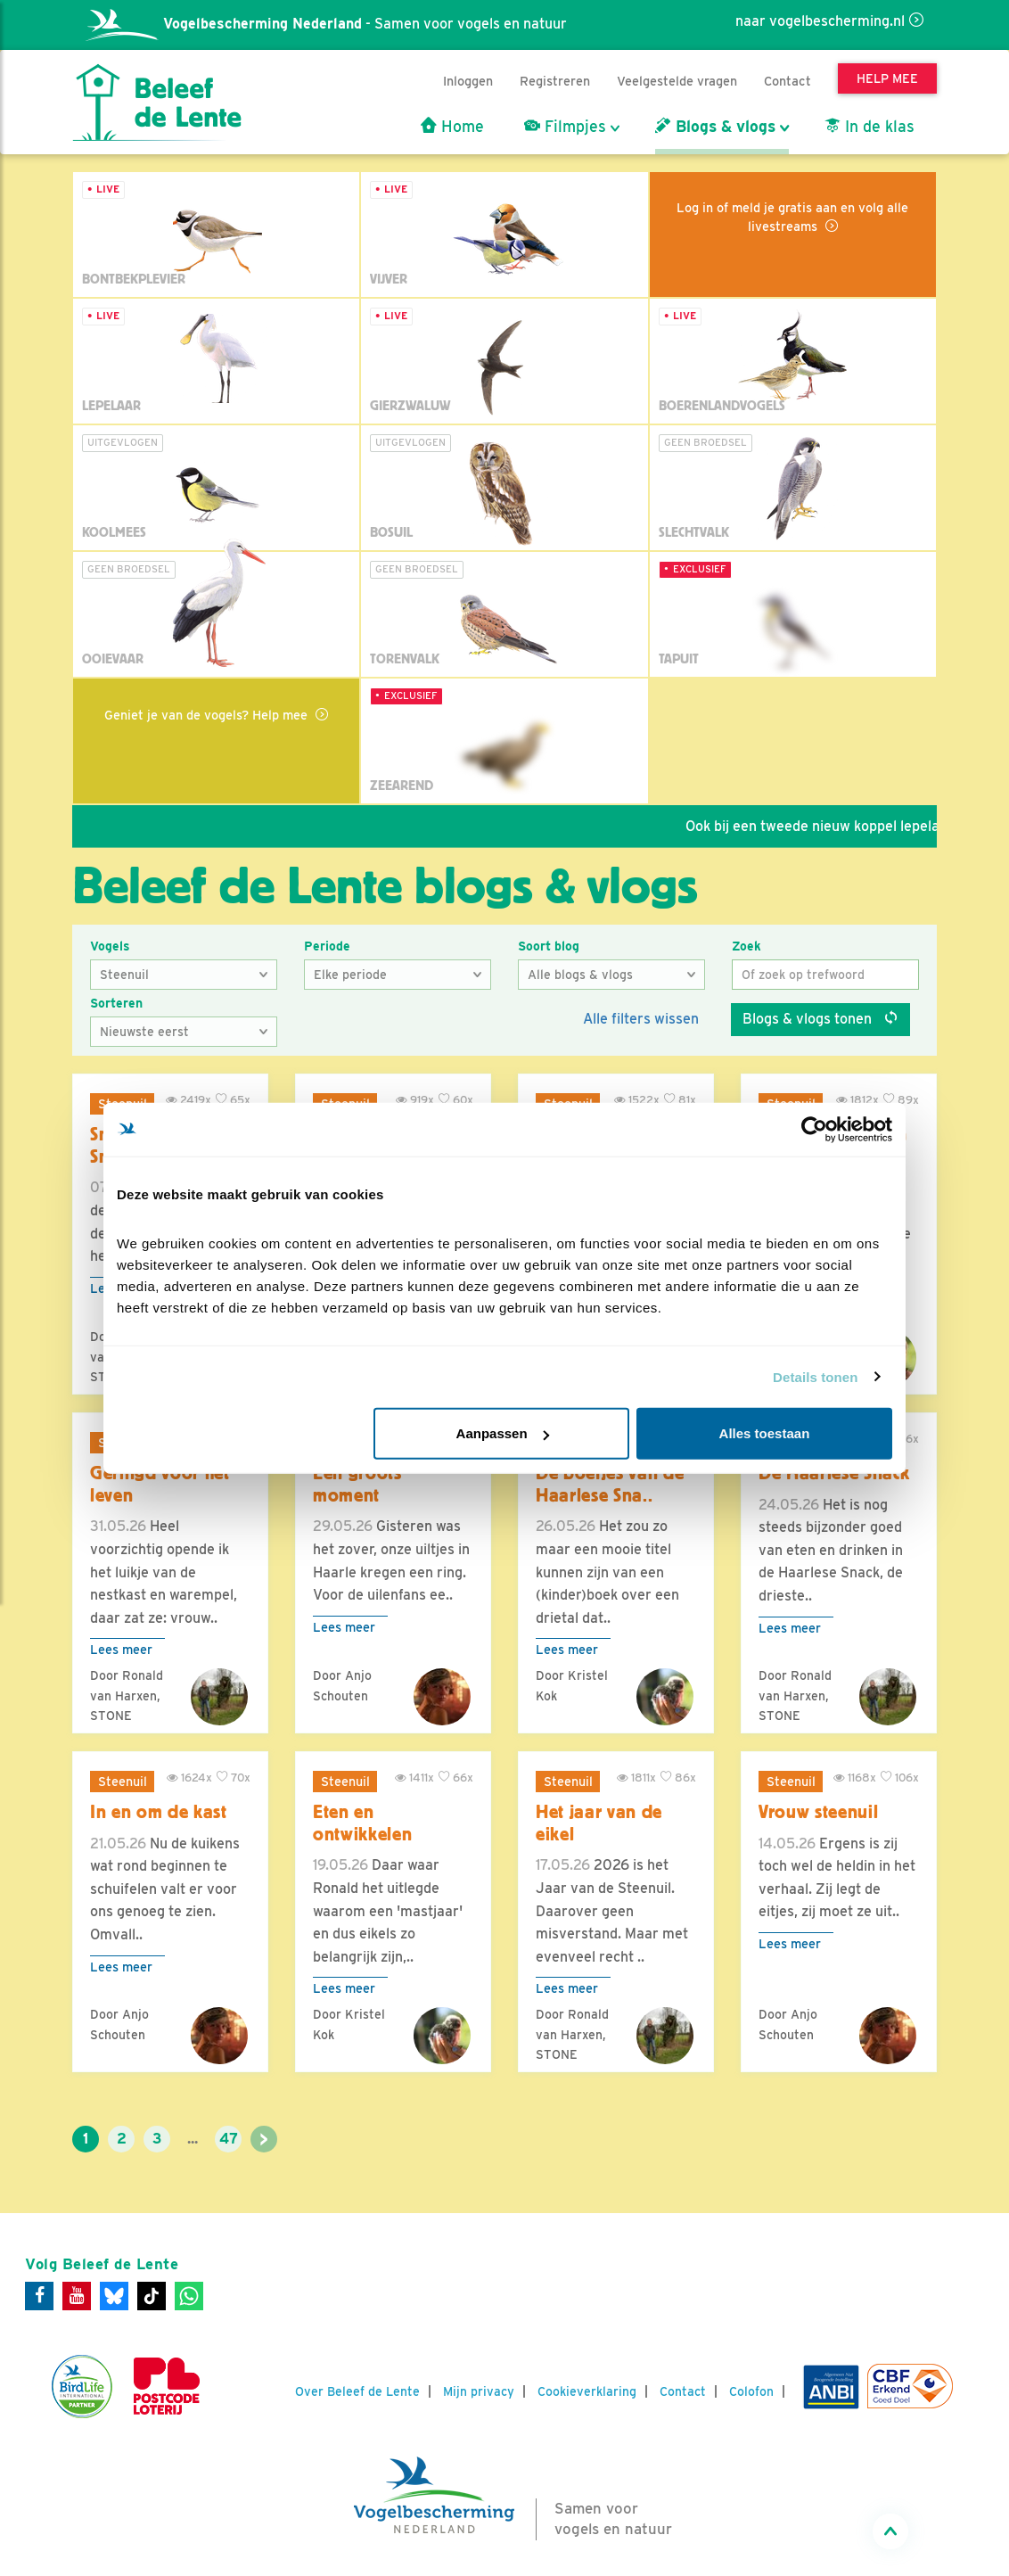  What do you see at coordinates (207, 714) in the screenshot?
I see `Geniet je van de vogels? Help mee` at bounding box center [207, 714].